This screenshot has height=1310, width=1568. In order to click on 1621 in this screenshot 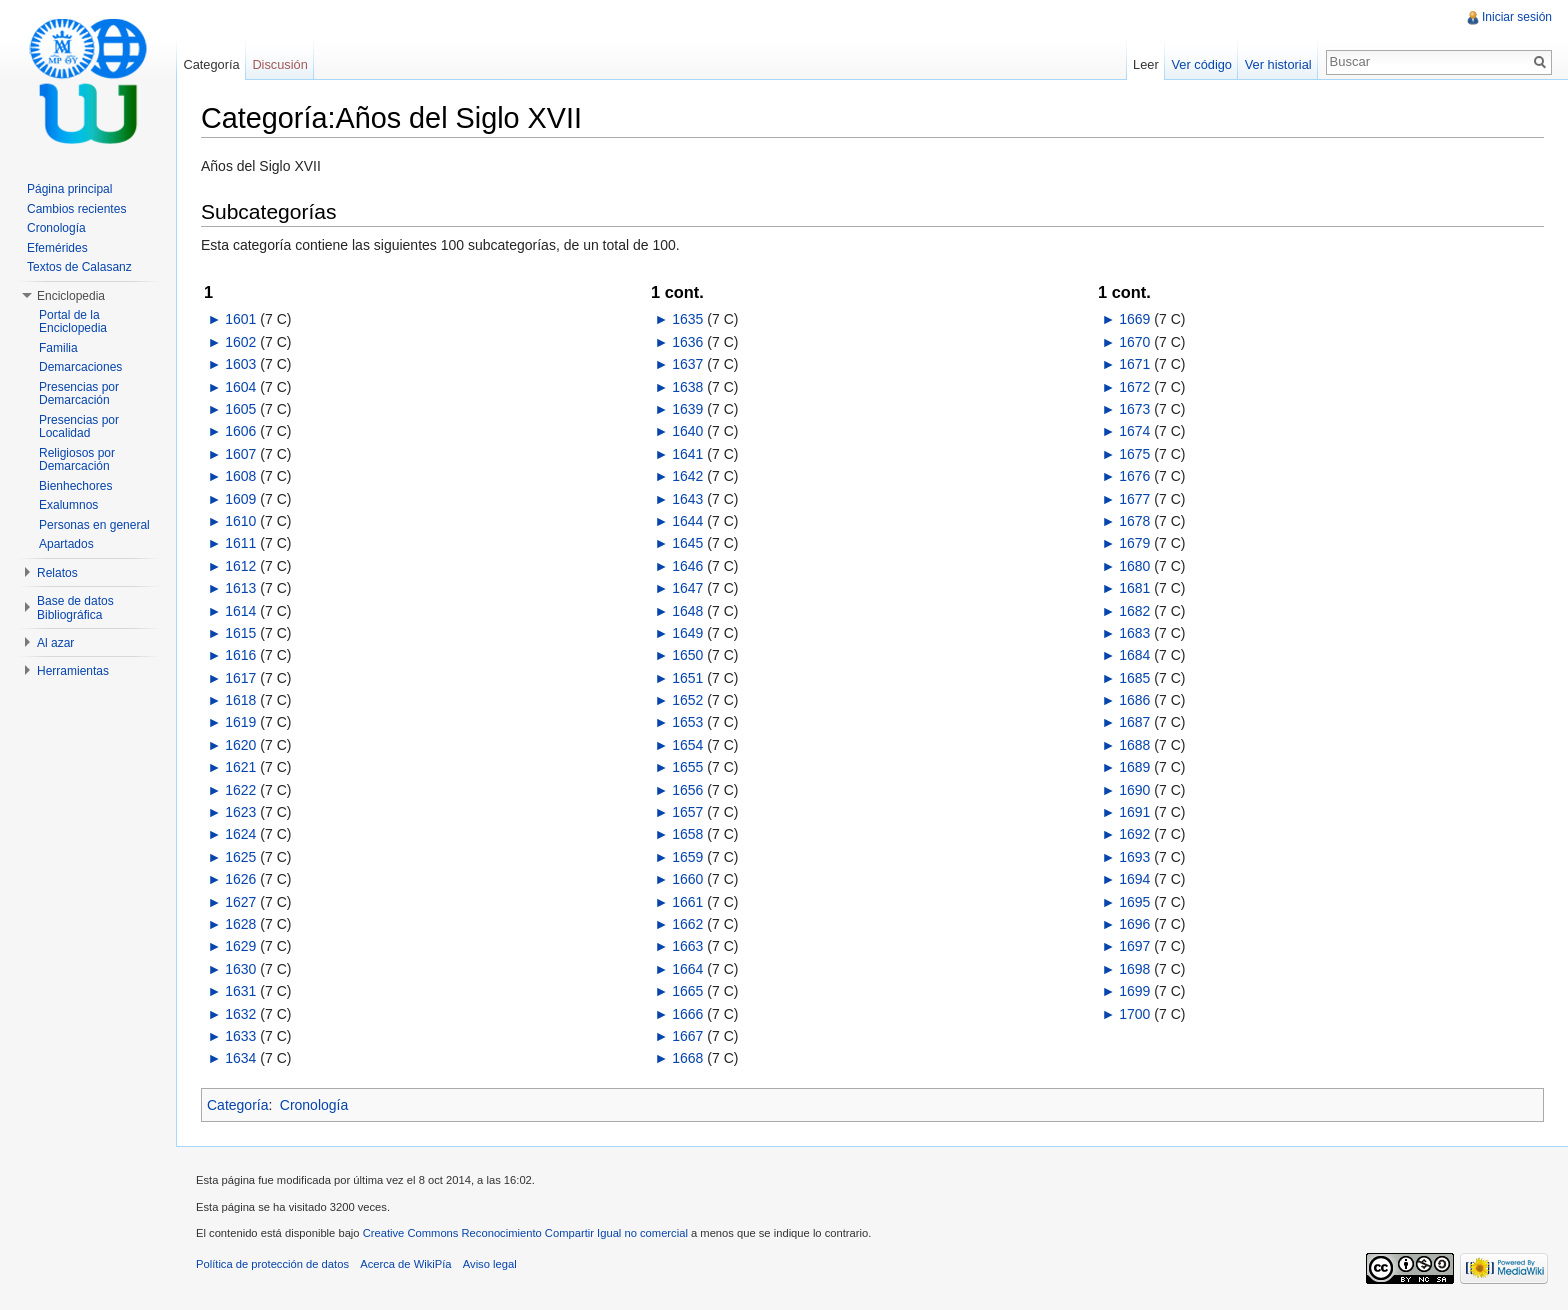, I will do `click(240, 767)`.